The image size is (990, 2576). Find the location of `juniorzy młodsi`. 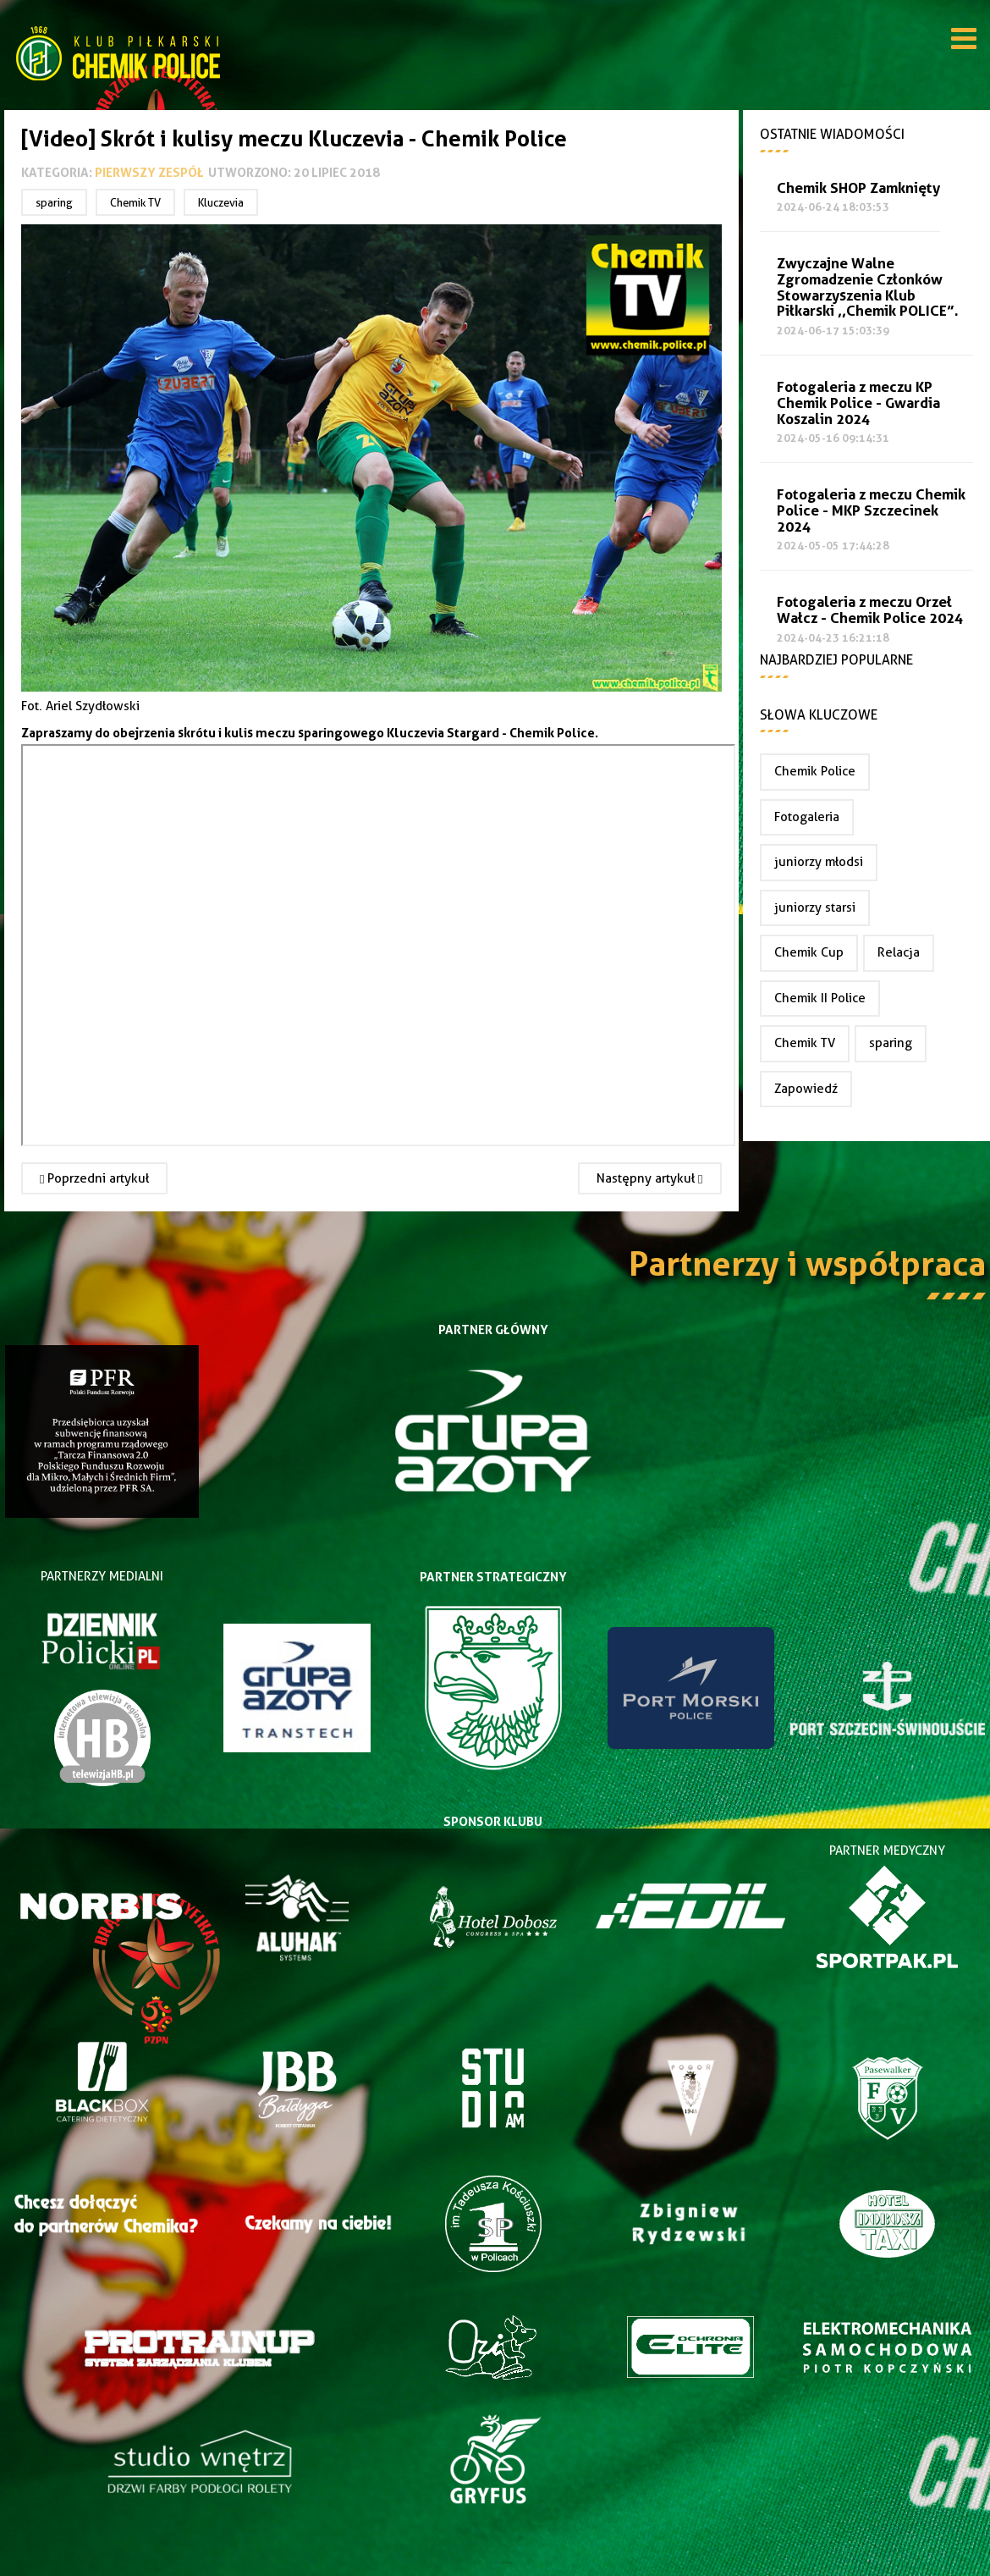

juniorzy młodsi is located at coordinates (818, 861).